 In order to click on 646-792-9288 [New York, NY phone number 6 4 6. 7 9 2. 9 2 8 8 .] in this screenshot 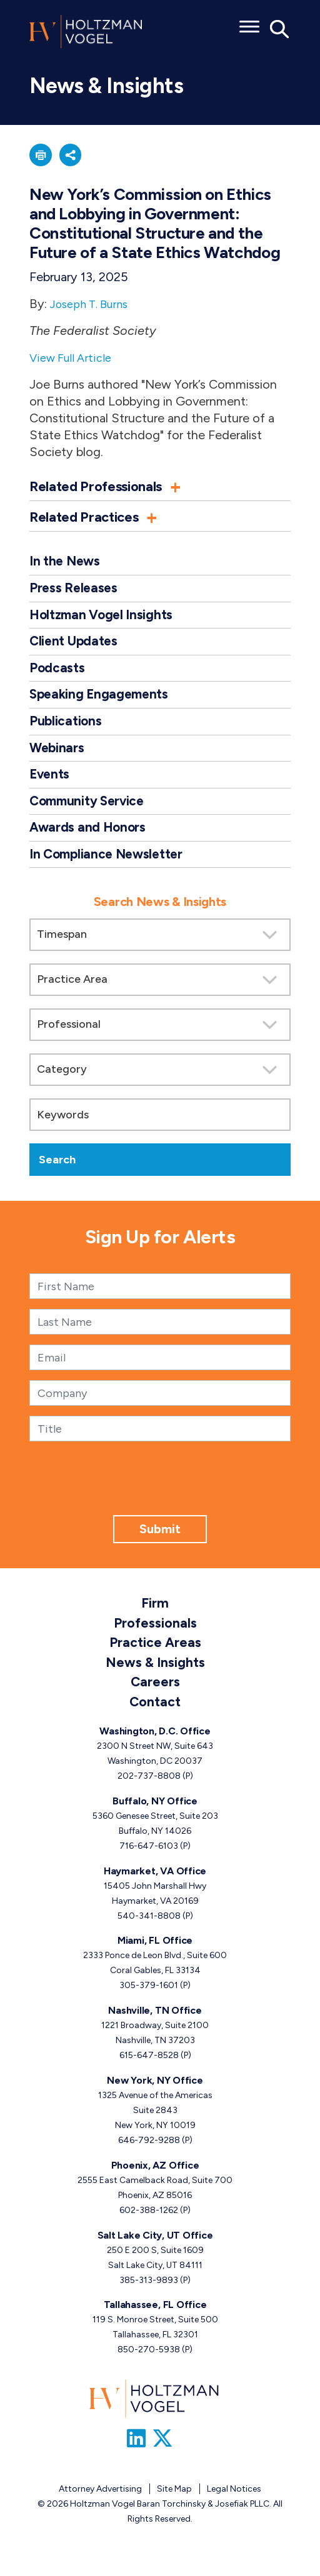, I will do `click(149, 2151)`.